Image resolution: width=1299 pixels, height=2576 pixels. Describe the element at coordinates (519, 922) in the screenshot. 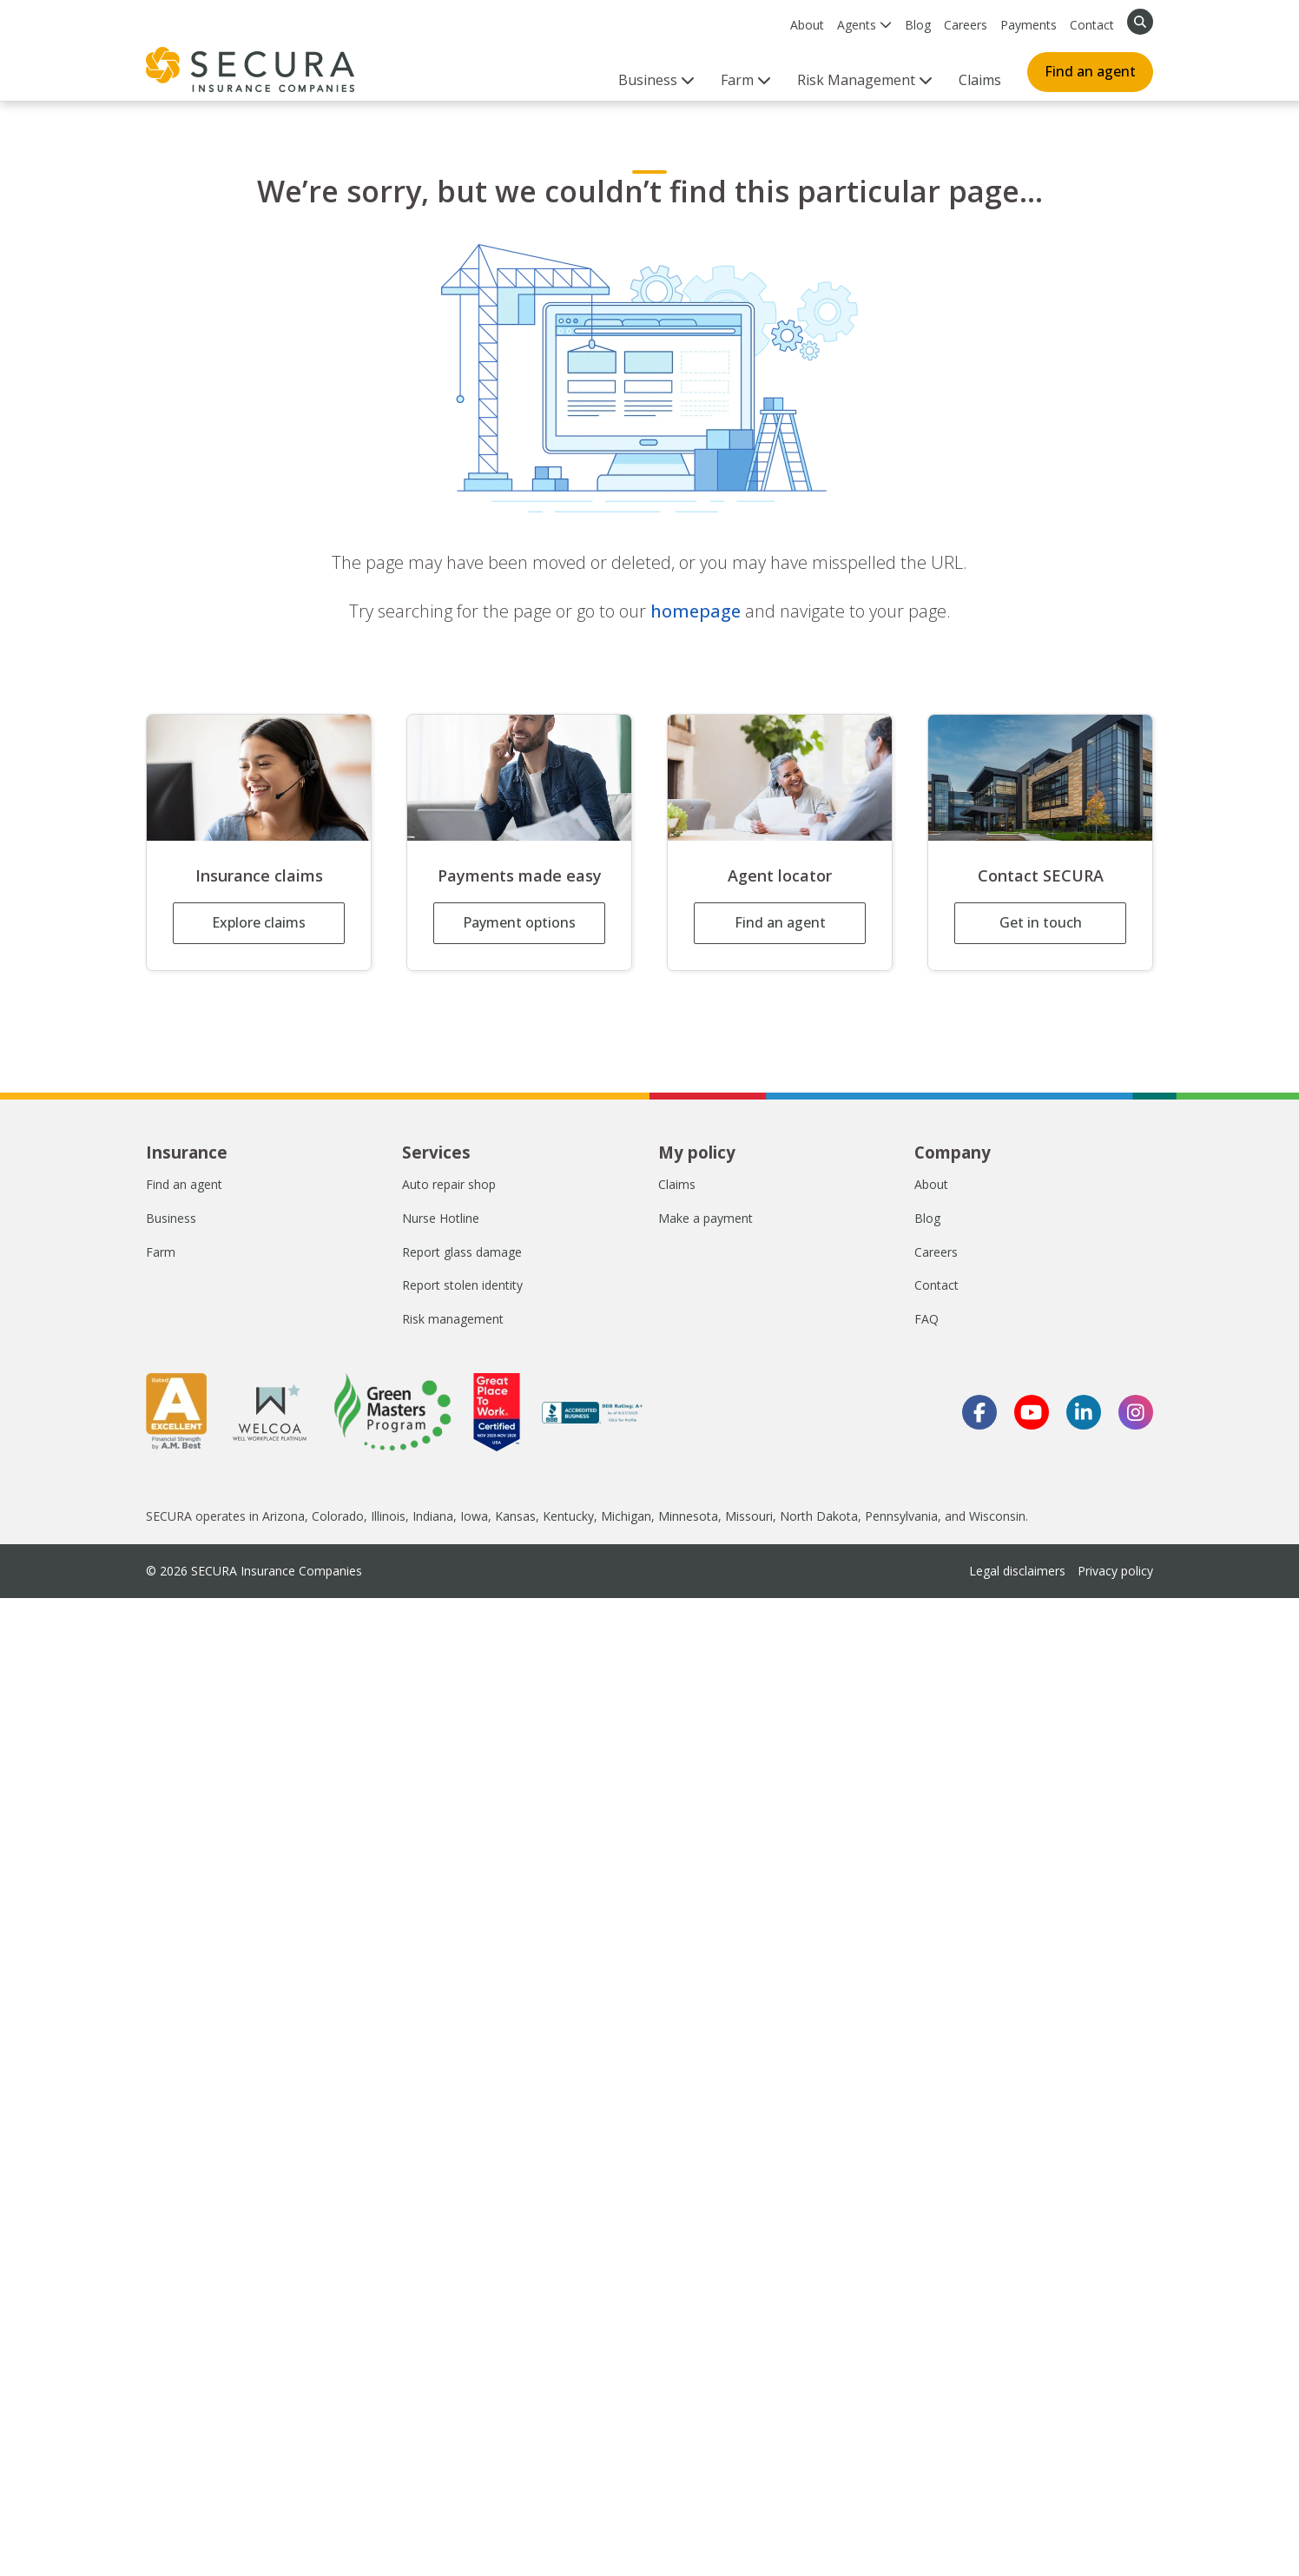

I see `Payment options` at that location.